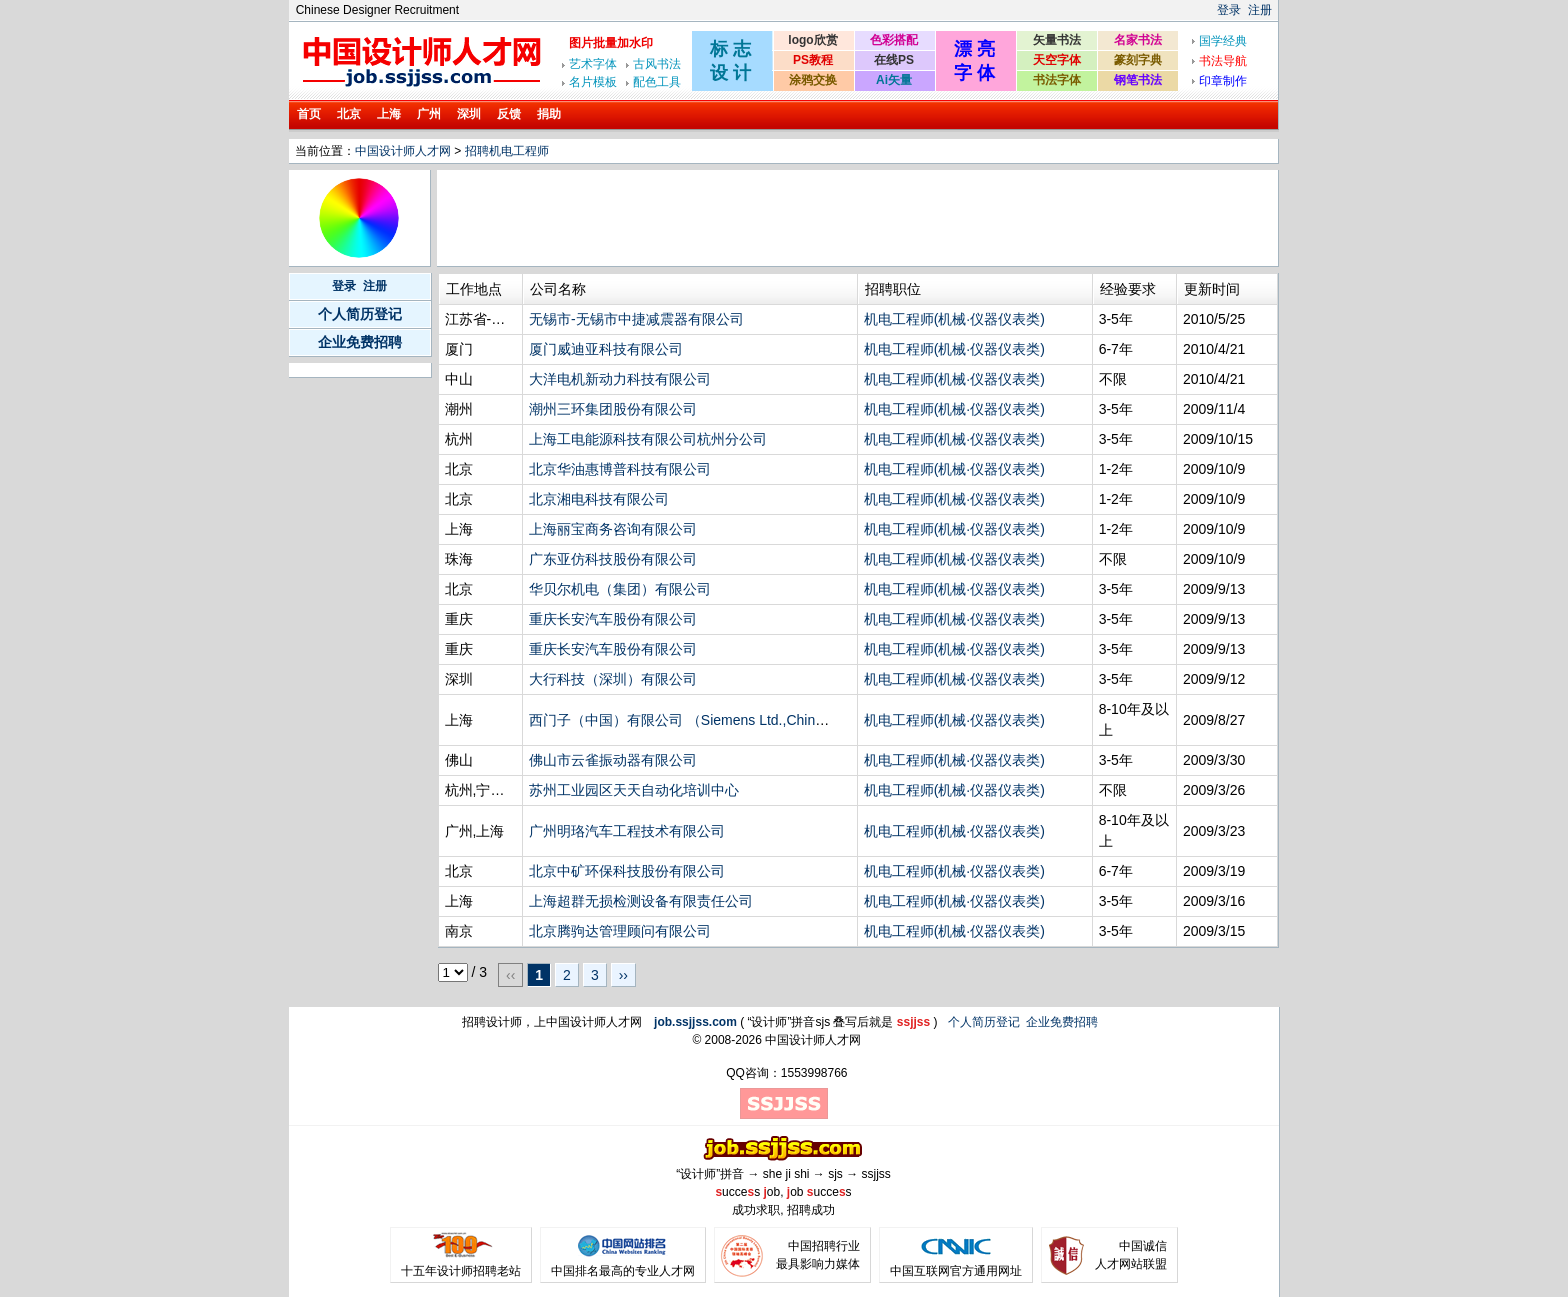 The width and height of the screenshot is (1568, 1297). What do you see at coordinates (613, 679) in the screenshot?
I see `大行科技（深圳）有限公司` at bounding box center [613, 679].